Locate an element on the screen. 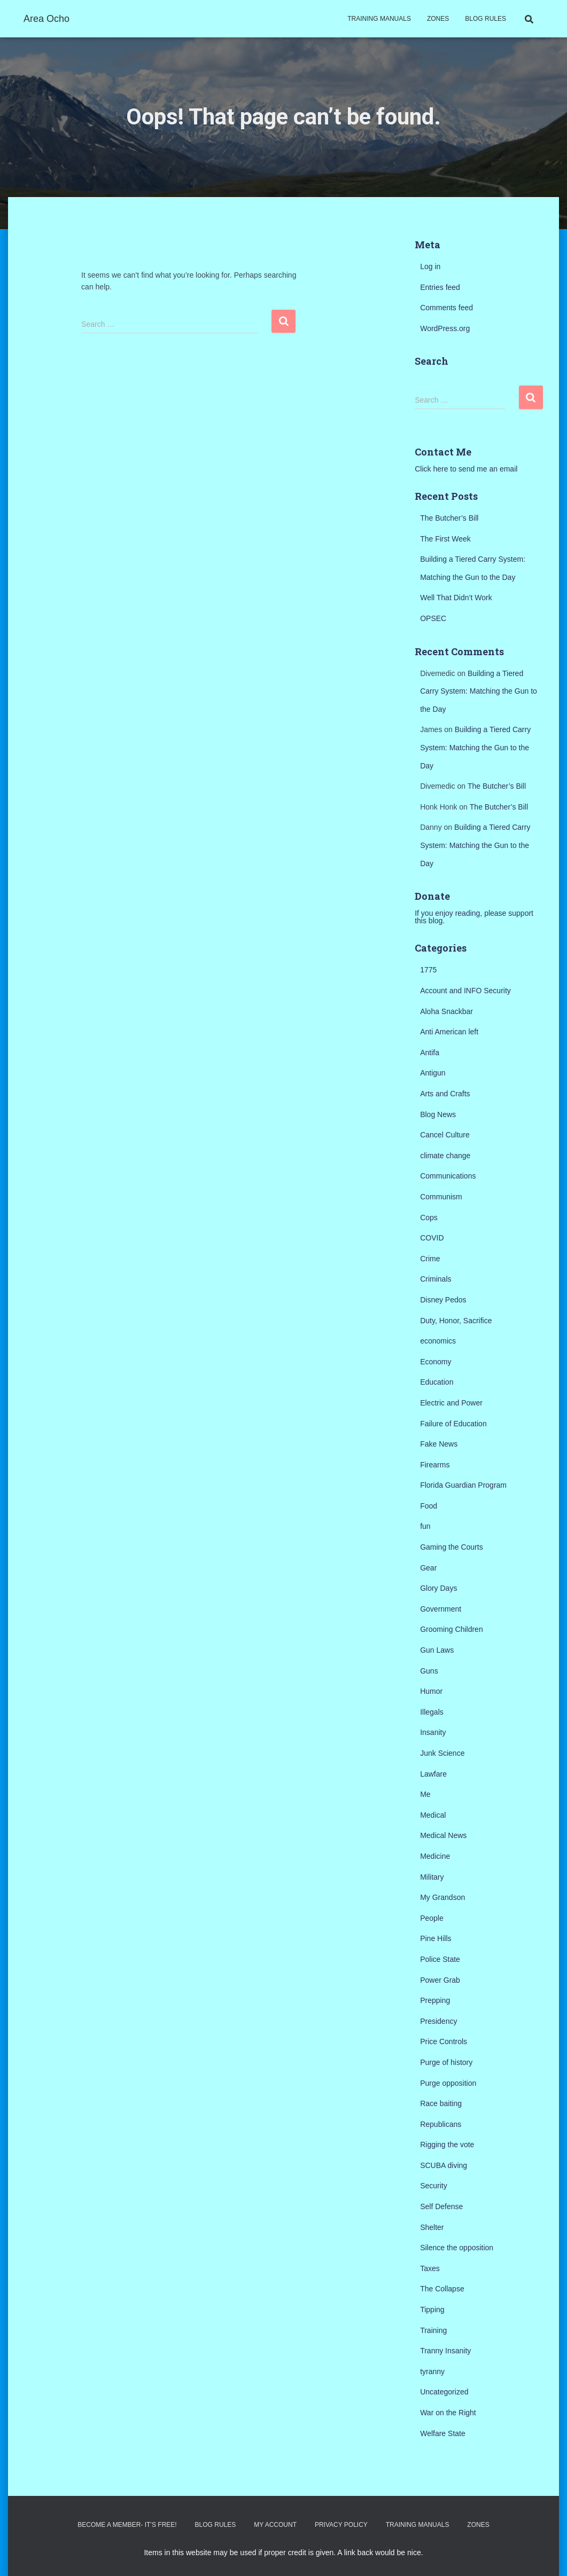 The width and height of the screenshot is (567, 2576). Antifa is located at coordinates (429, 1052).